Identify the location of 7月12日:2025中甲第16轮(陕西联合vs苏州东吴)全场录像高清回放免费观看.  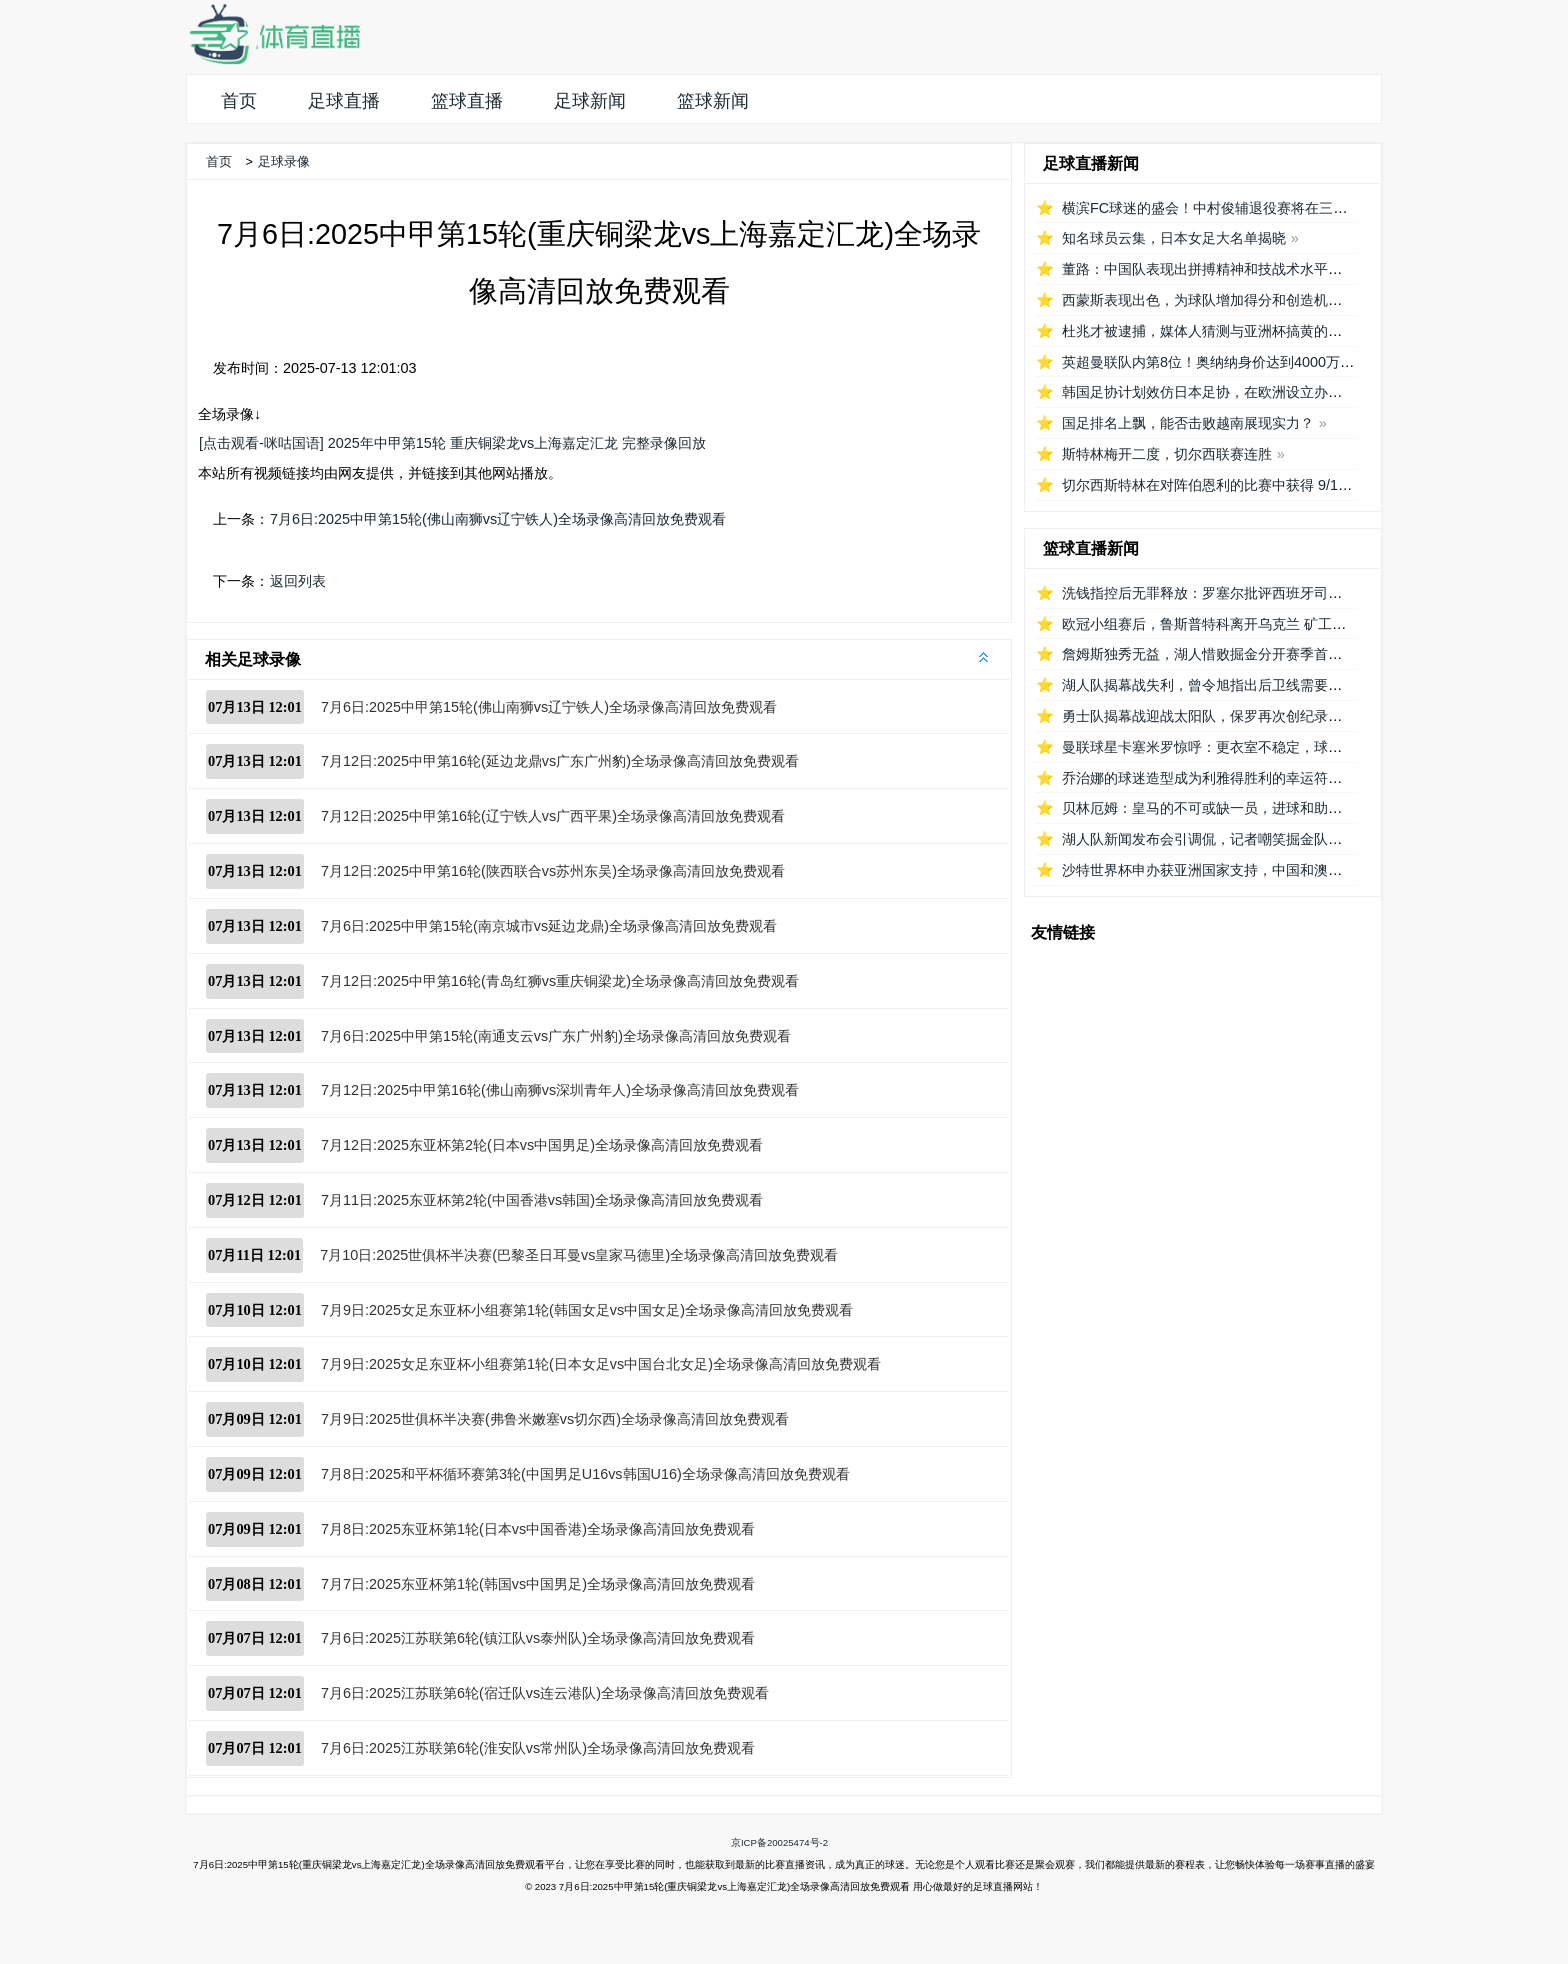
(553, 871).